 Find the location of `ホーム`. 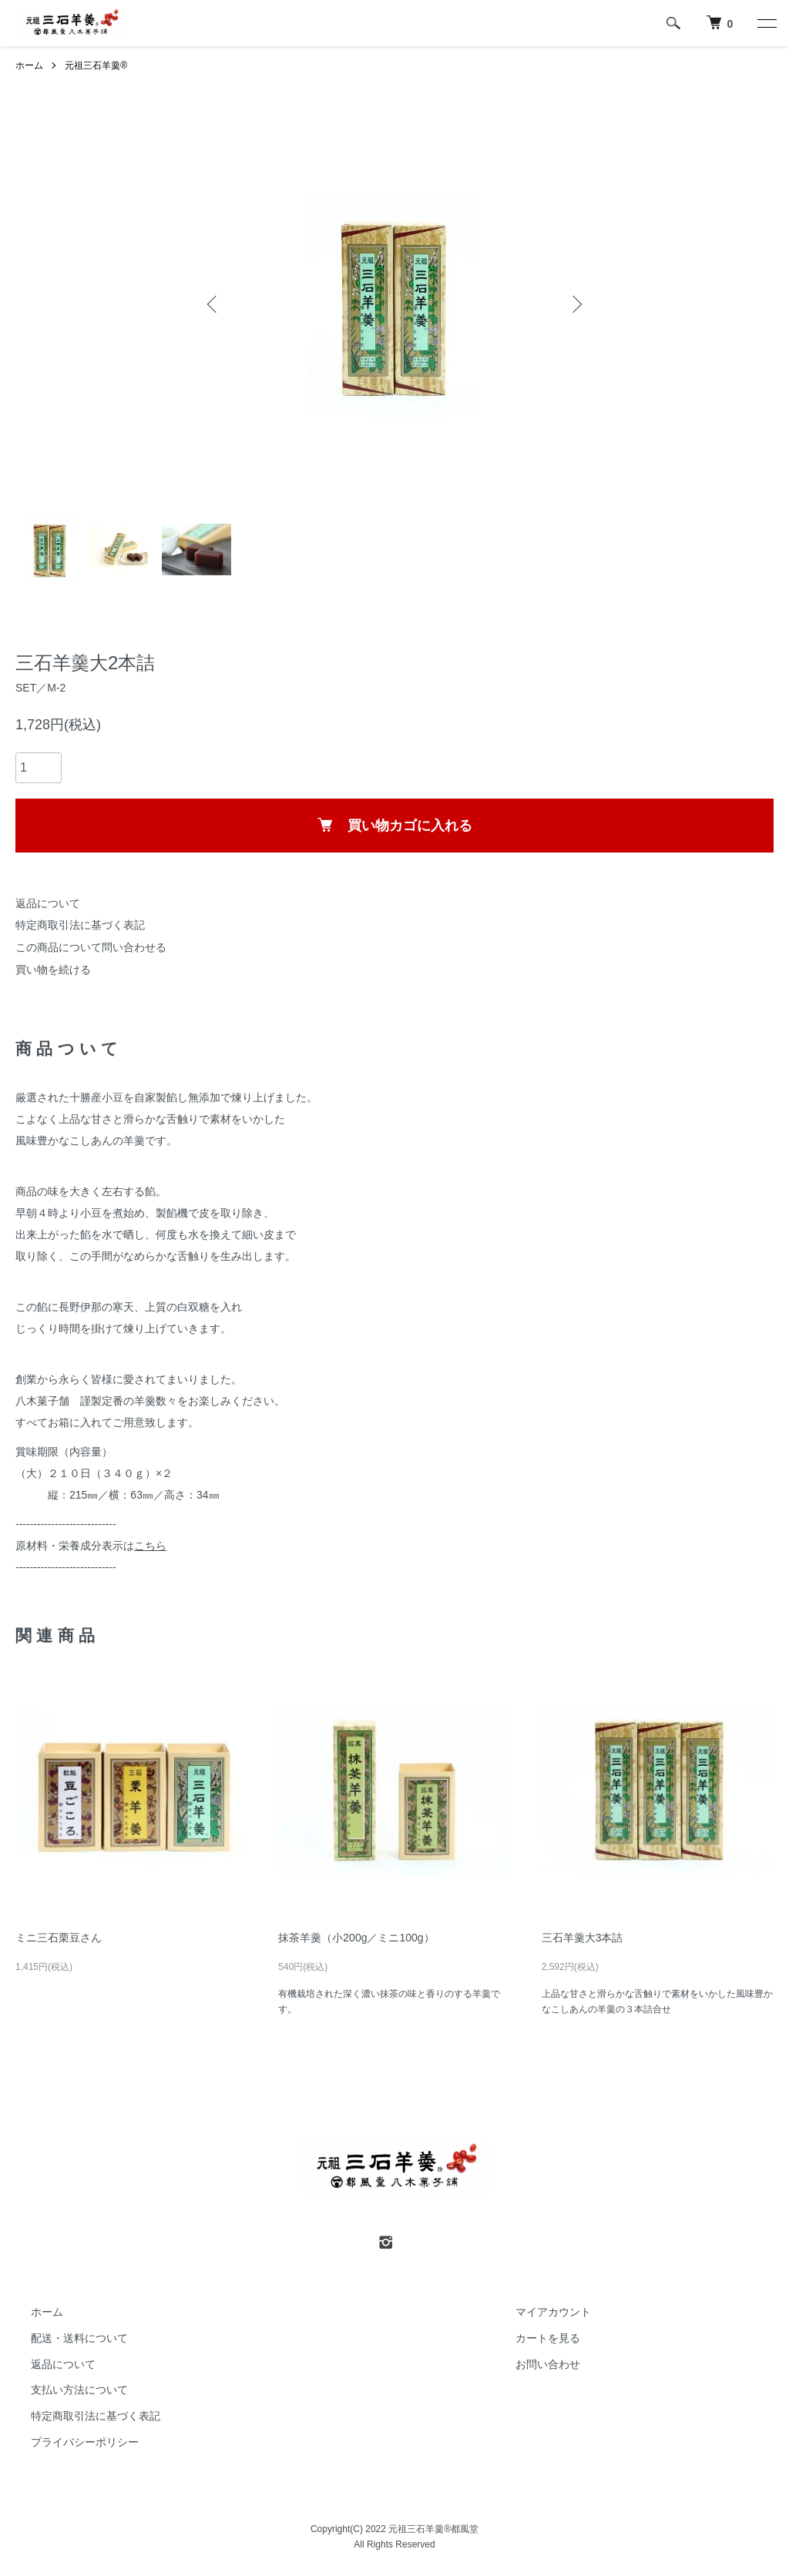

ホーム is located at coordinates (29, 65).